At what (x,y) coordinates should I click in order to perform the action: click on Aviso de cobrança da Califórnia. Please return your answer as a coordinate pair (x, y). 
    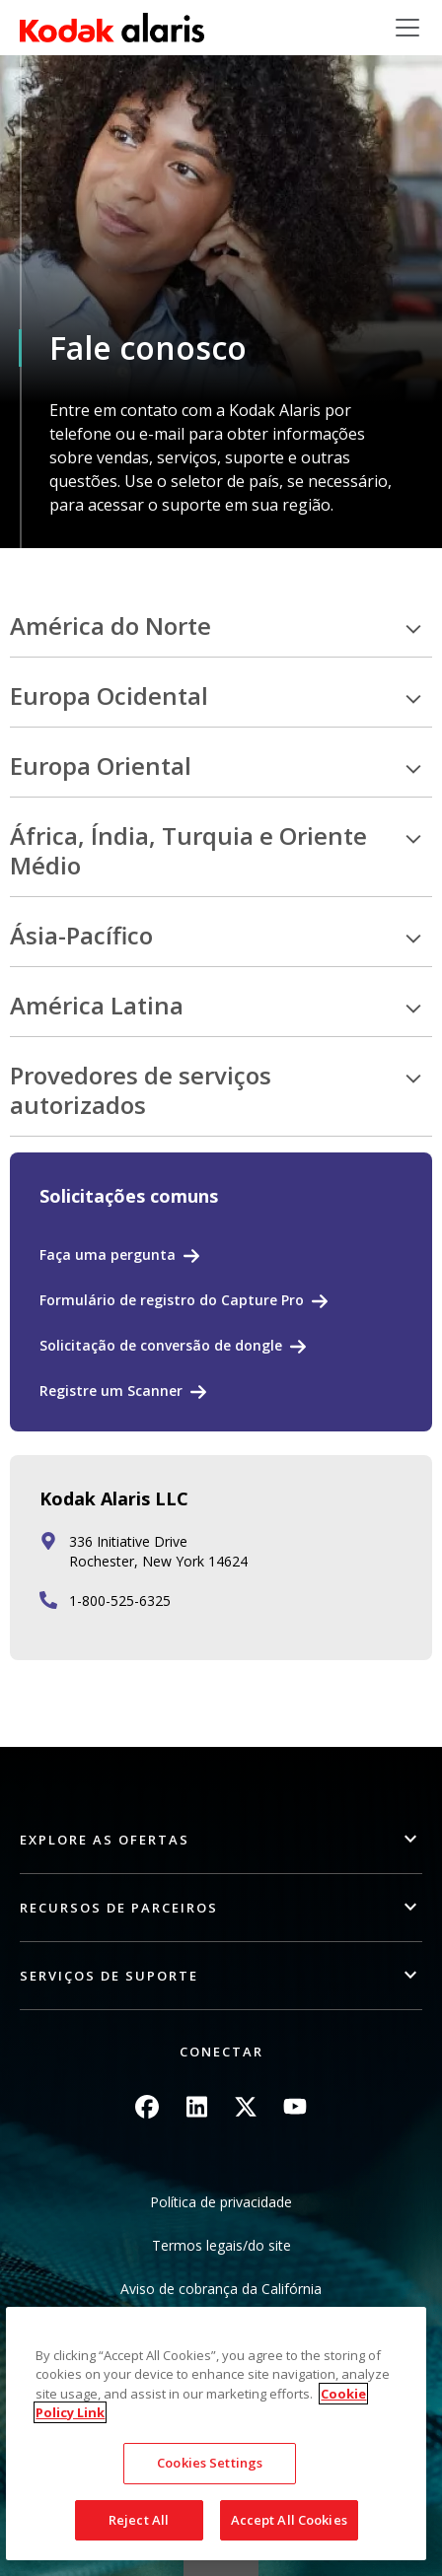
    Looking at the image, I should click on (221, 2288).